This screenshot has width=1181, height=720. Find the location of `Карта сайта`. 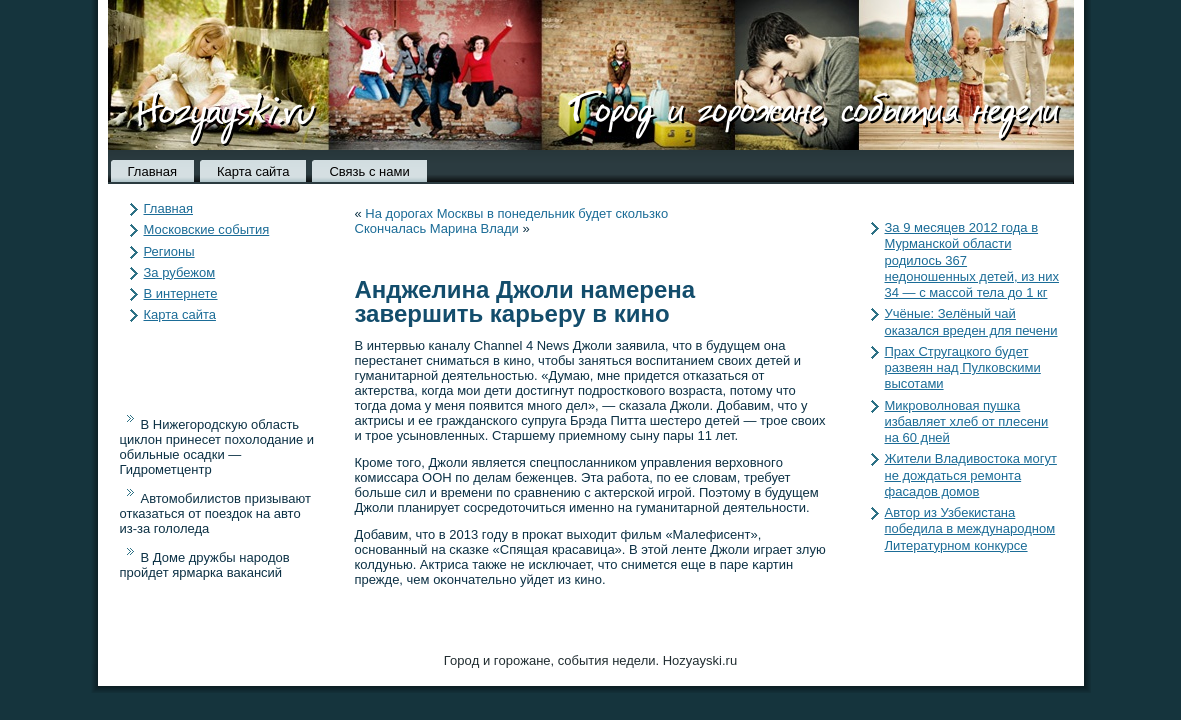

Карта сайта is located at coordinates (253, 171).